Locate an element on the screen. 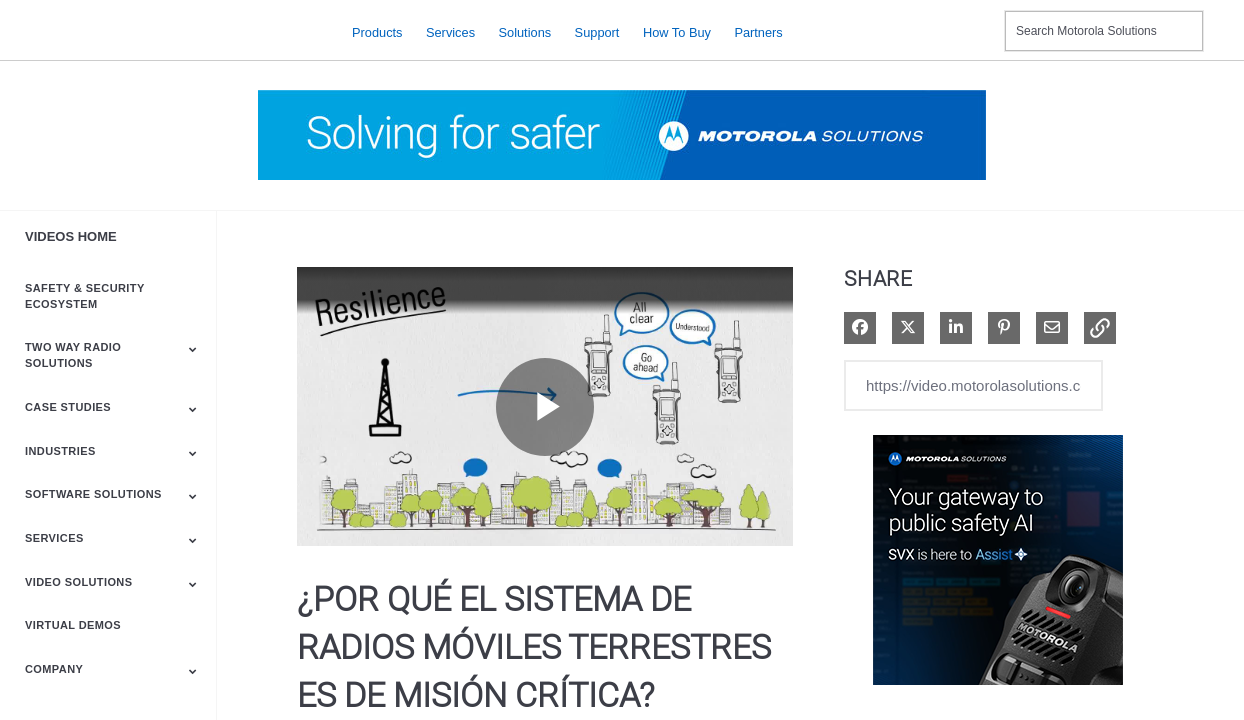 The height and width of the screenshot is (720, 1244). Support is located at coordinates (597, 31).